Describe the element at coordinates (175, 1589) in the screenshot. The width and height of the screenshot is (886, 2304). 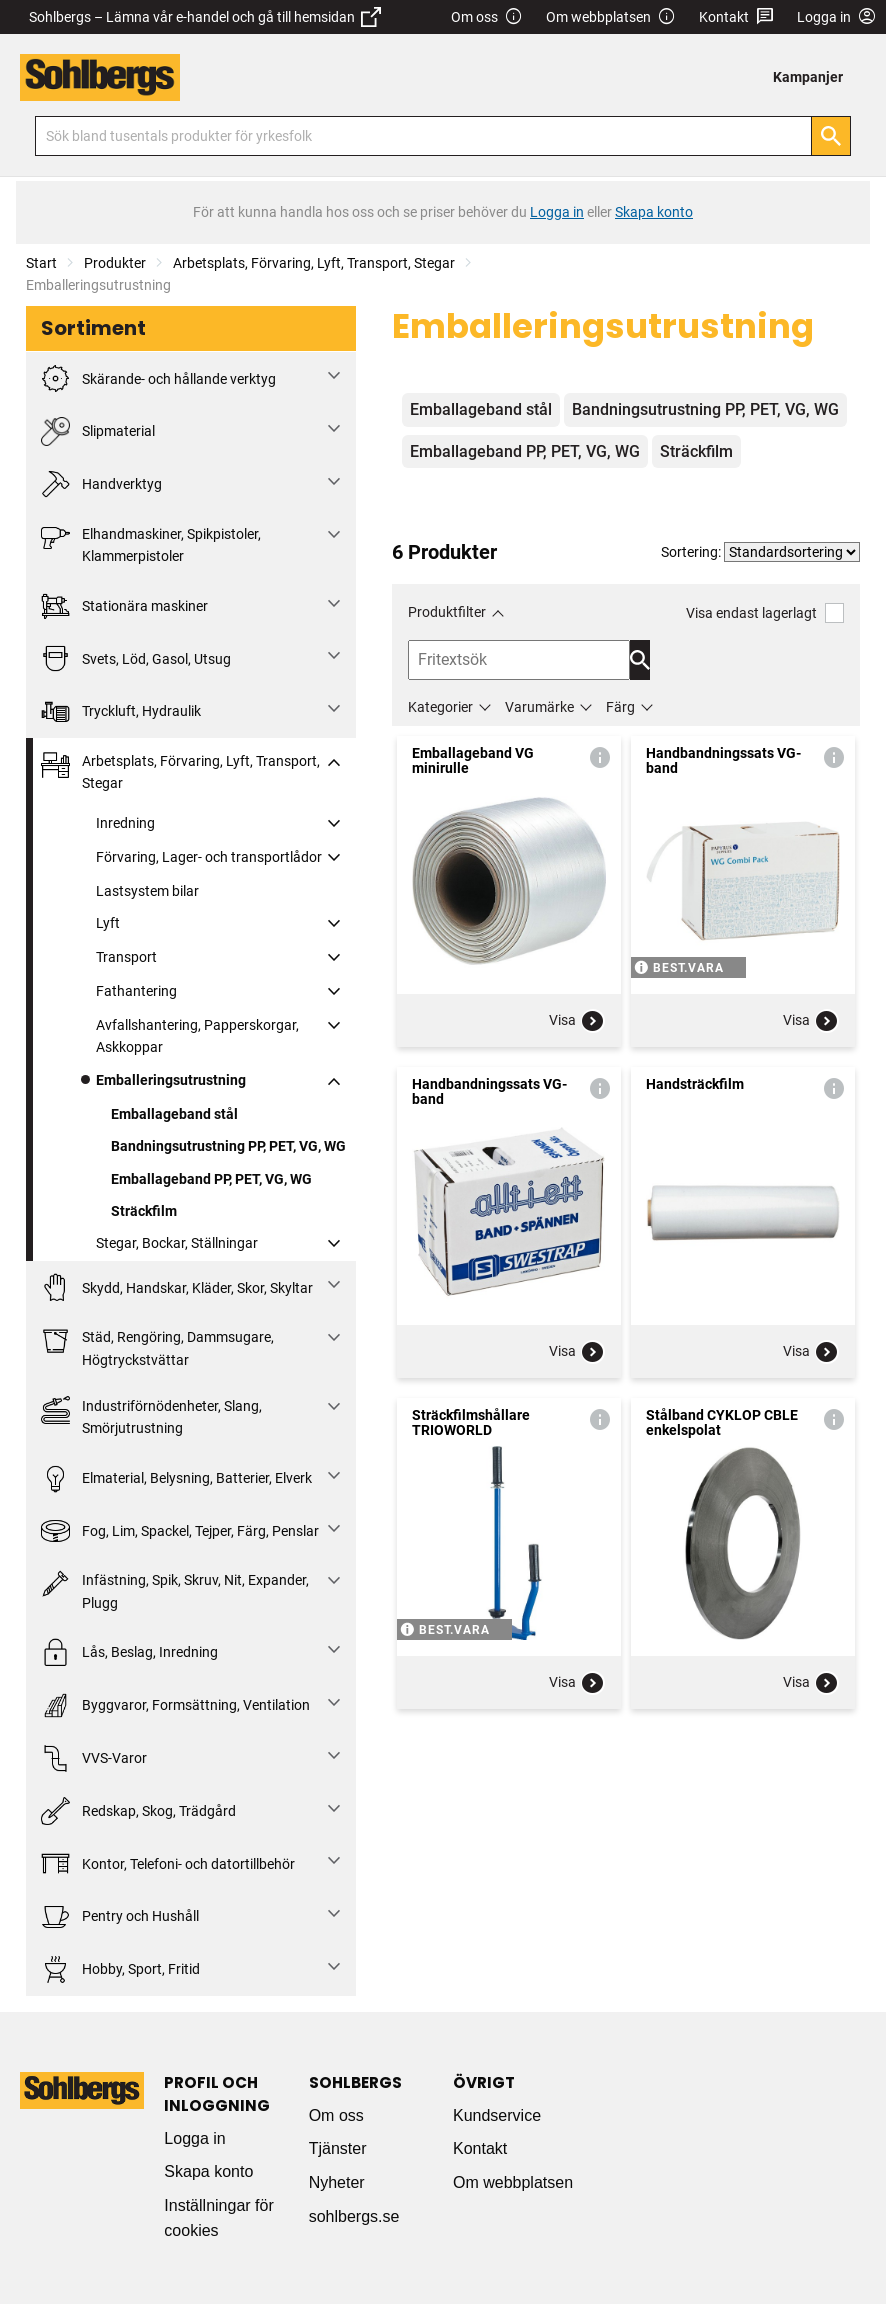
I see `Infästning, Spik, Skruv, Nit, Expander, Plugg` at that location.